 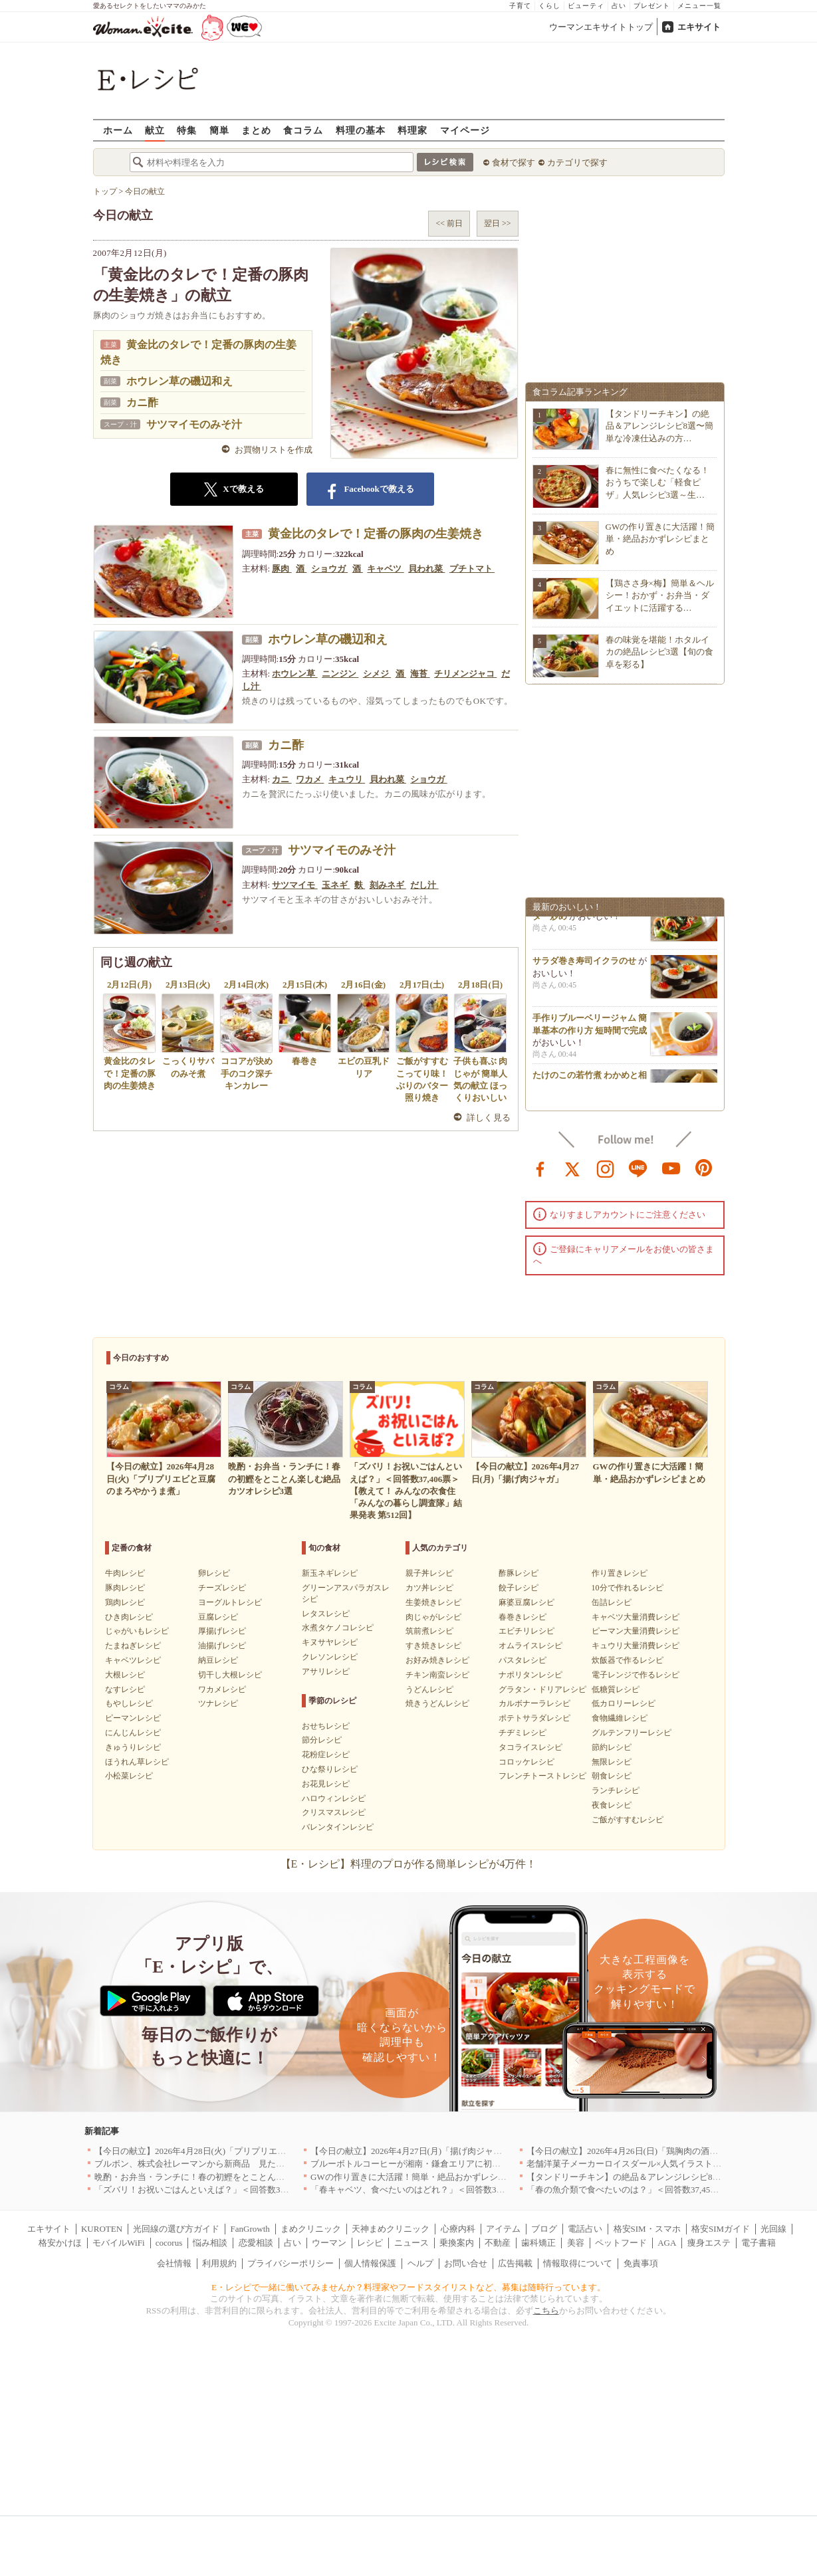 I want to click on 翌日 >>, so click(x=497, y=223).